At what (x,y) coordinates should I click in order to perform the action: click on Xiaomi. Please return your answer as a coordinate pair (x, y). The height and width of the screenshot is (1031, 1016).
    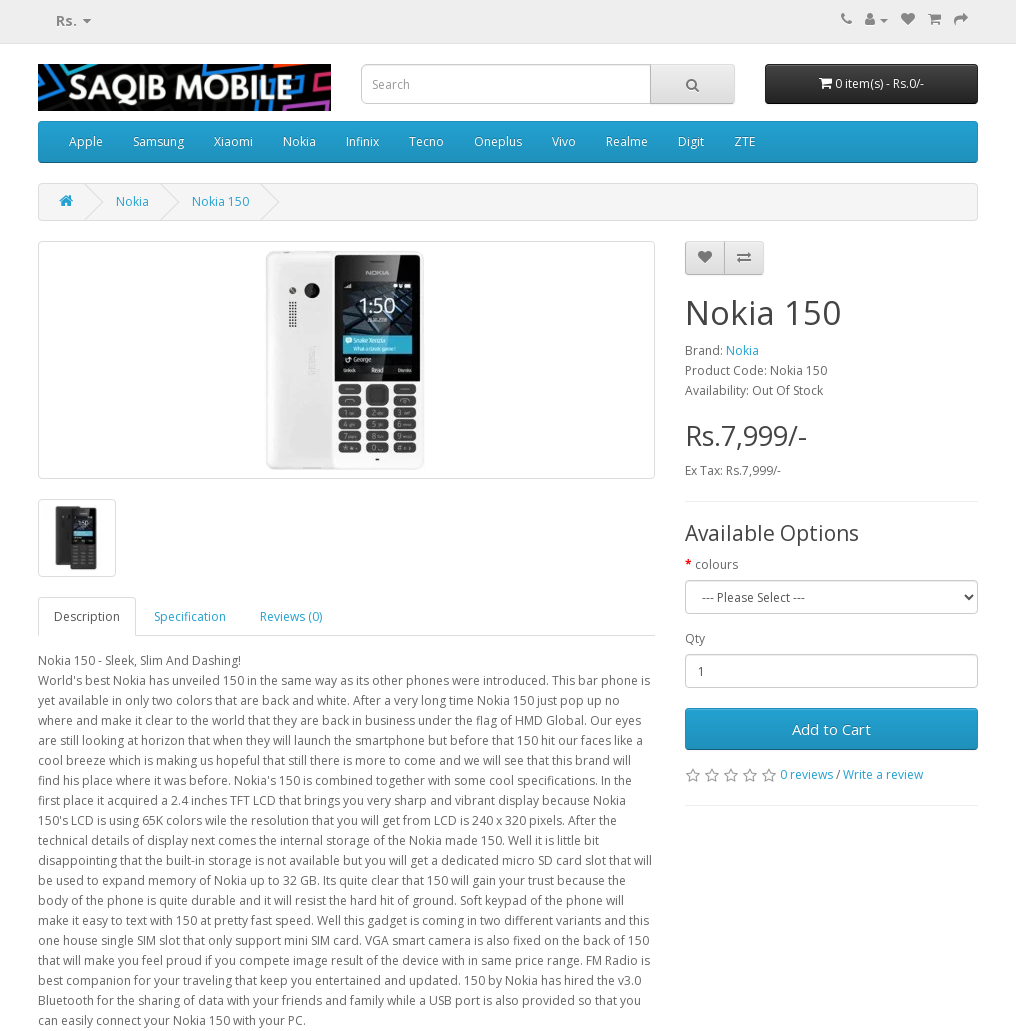
    Looking at the image, I should click on (233, 141).